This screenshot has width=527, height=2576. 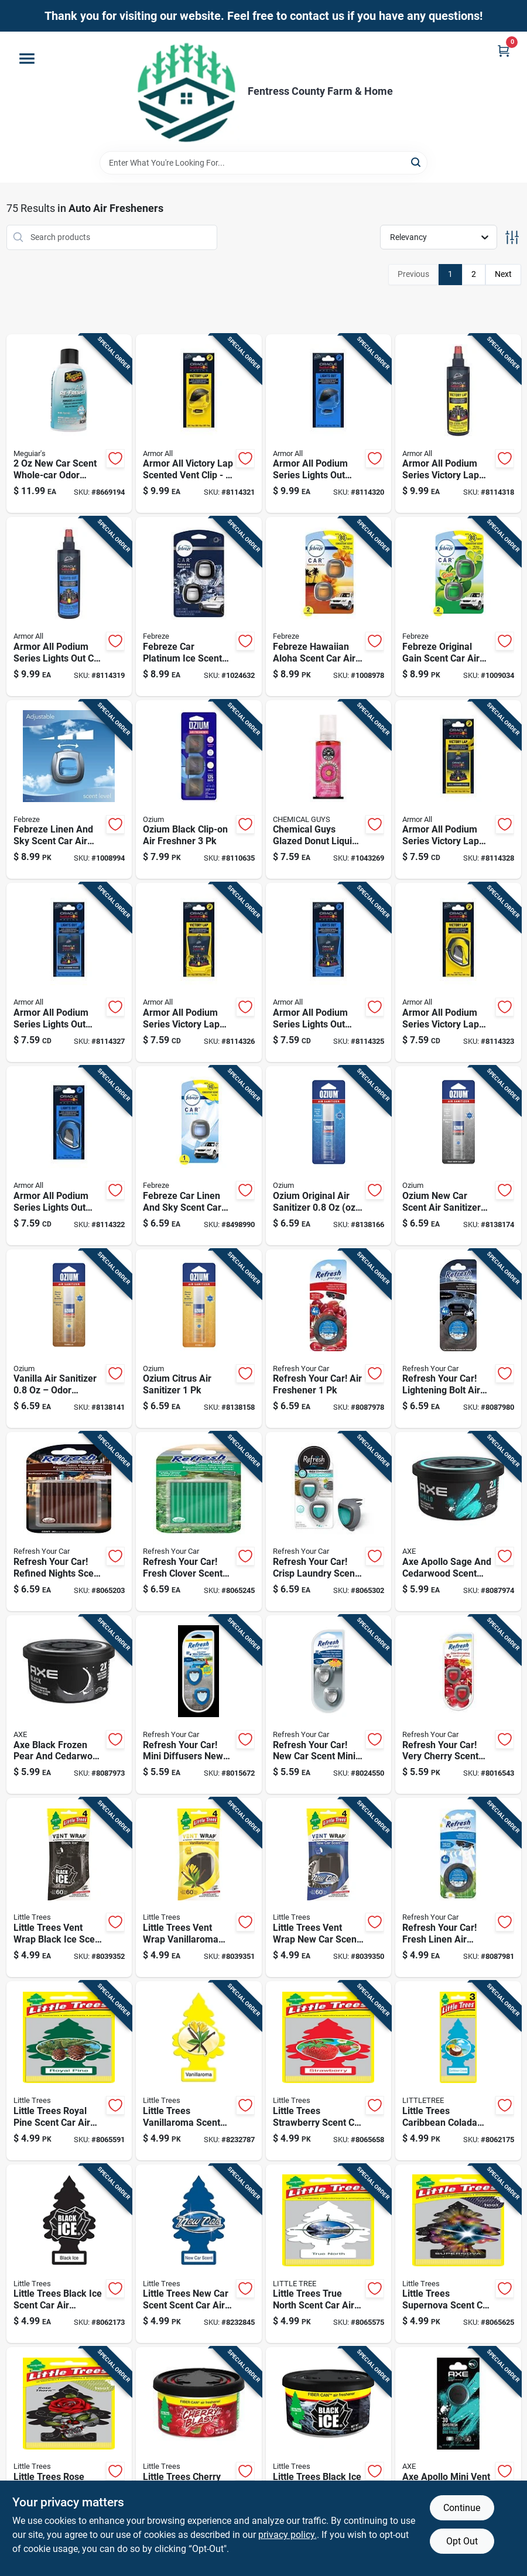 What do you see at coordinates (329, 1887) in the screenshot?
I see `[Go to little-trees-vent-wrap-new-car-scent-car-air-freshener-solid-076171527332 product page]` at bounding box center [329, 1887].